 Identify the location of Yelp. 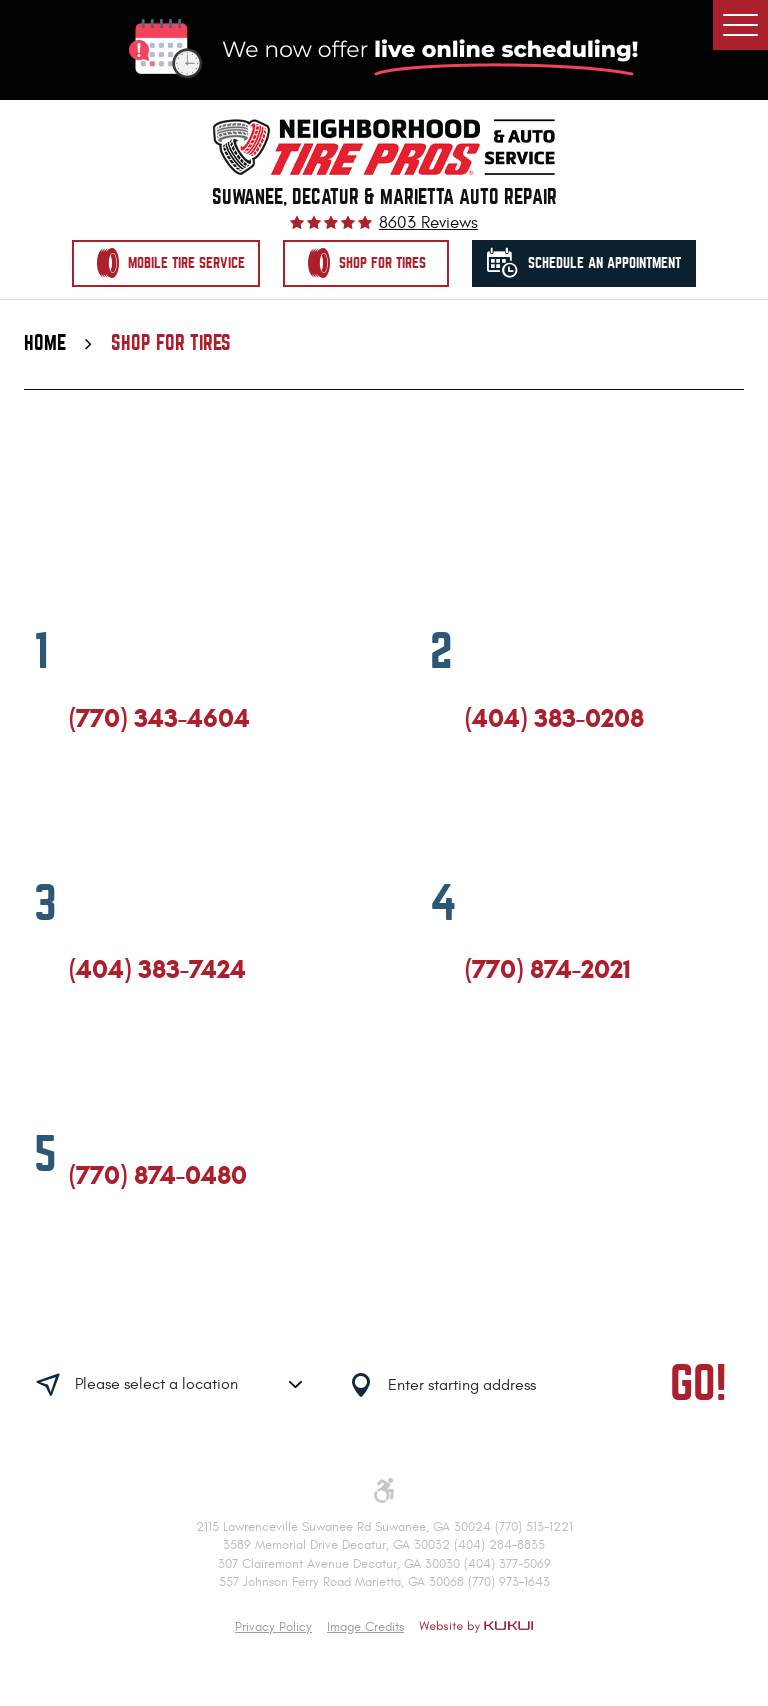
(152, 805).